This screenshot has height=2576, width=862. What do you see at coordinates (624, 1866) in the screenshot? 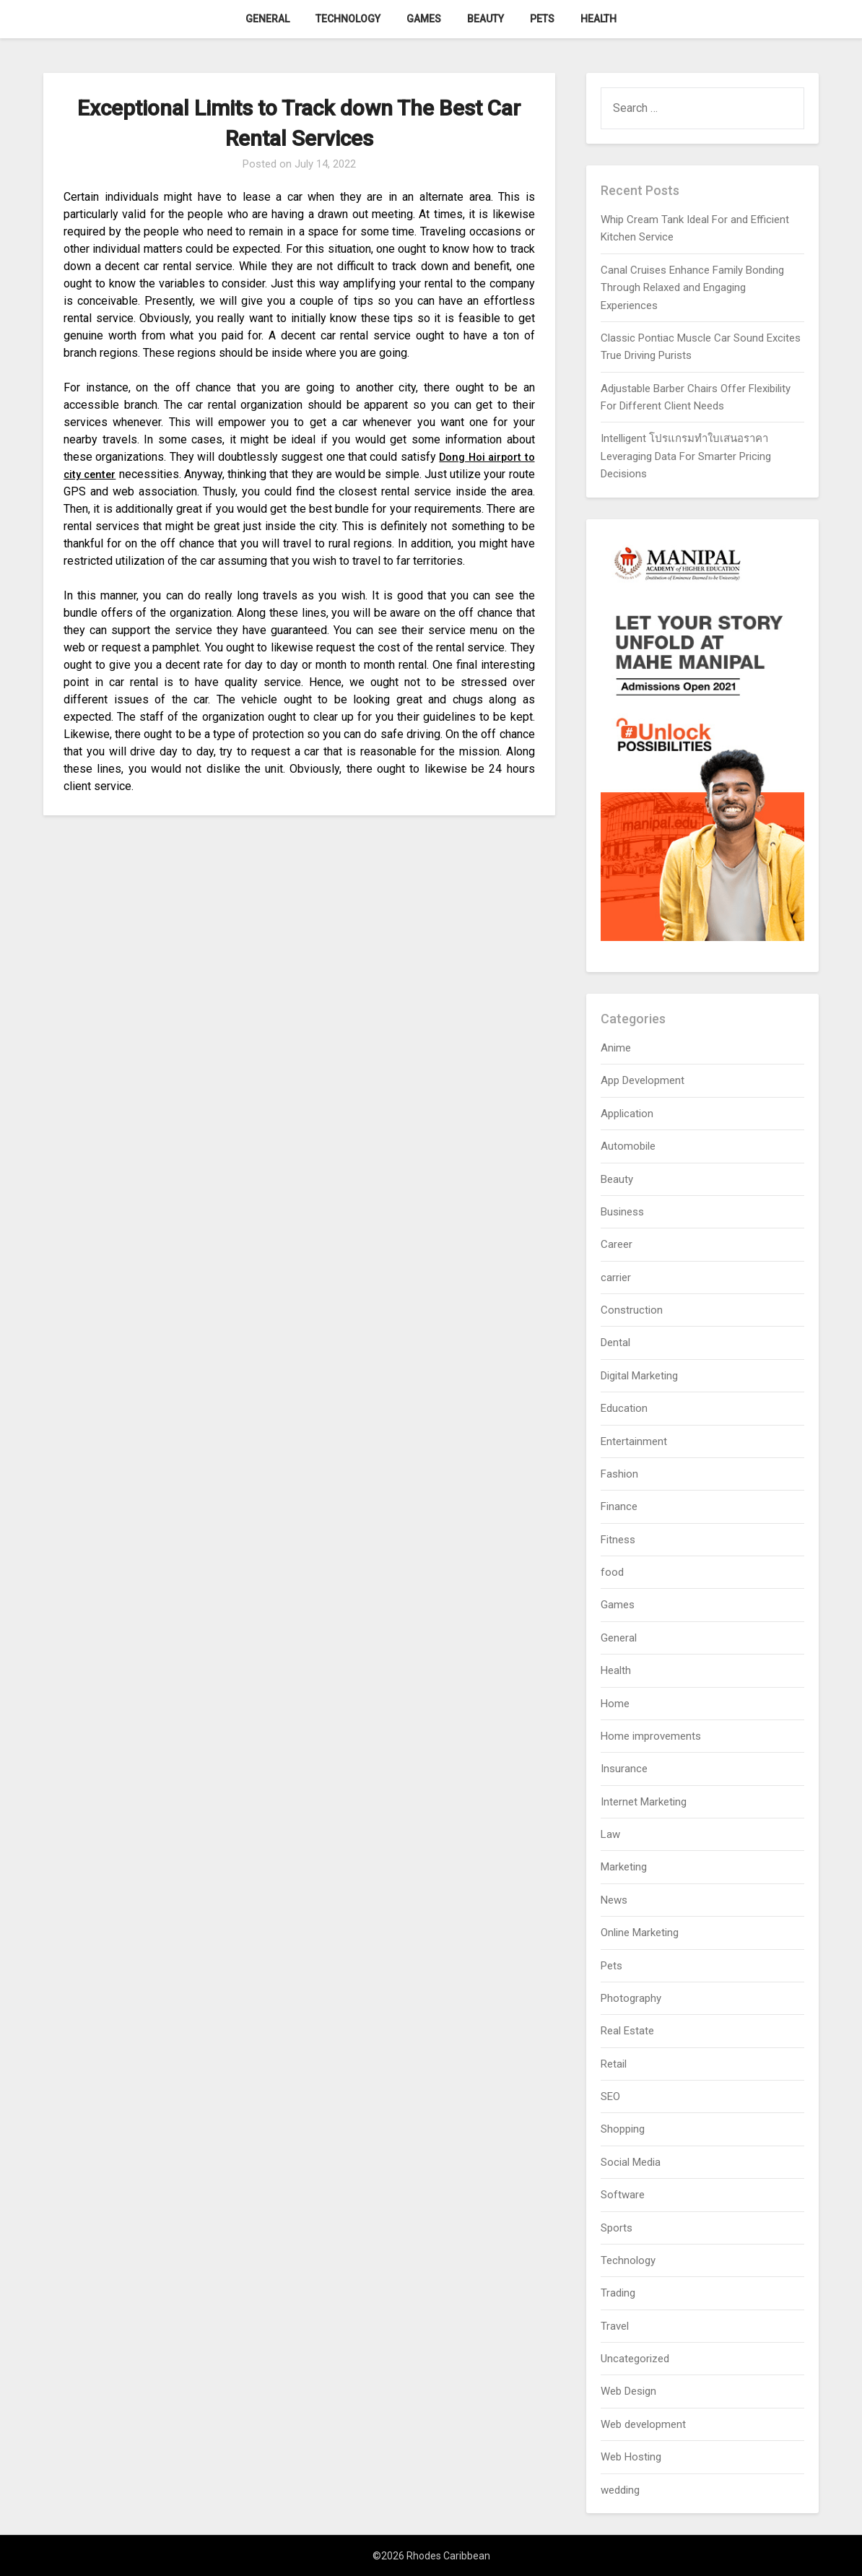
I see `Marketing` at bounding box center [624, 1866].